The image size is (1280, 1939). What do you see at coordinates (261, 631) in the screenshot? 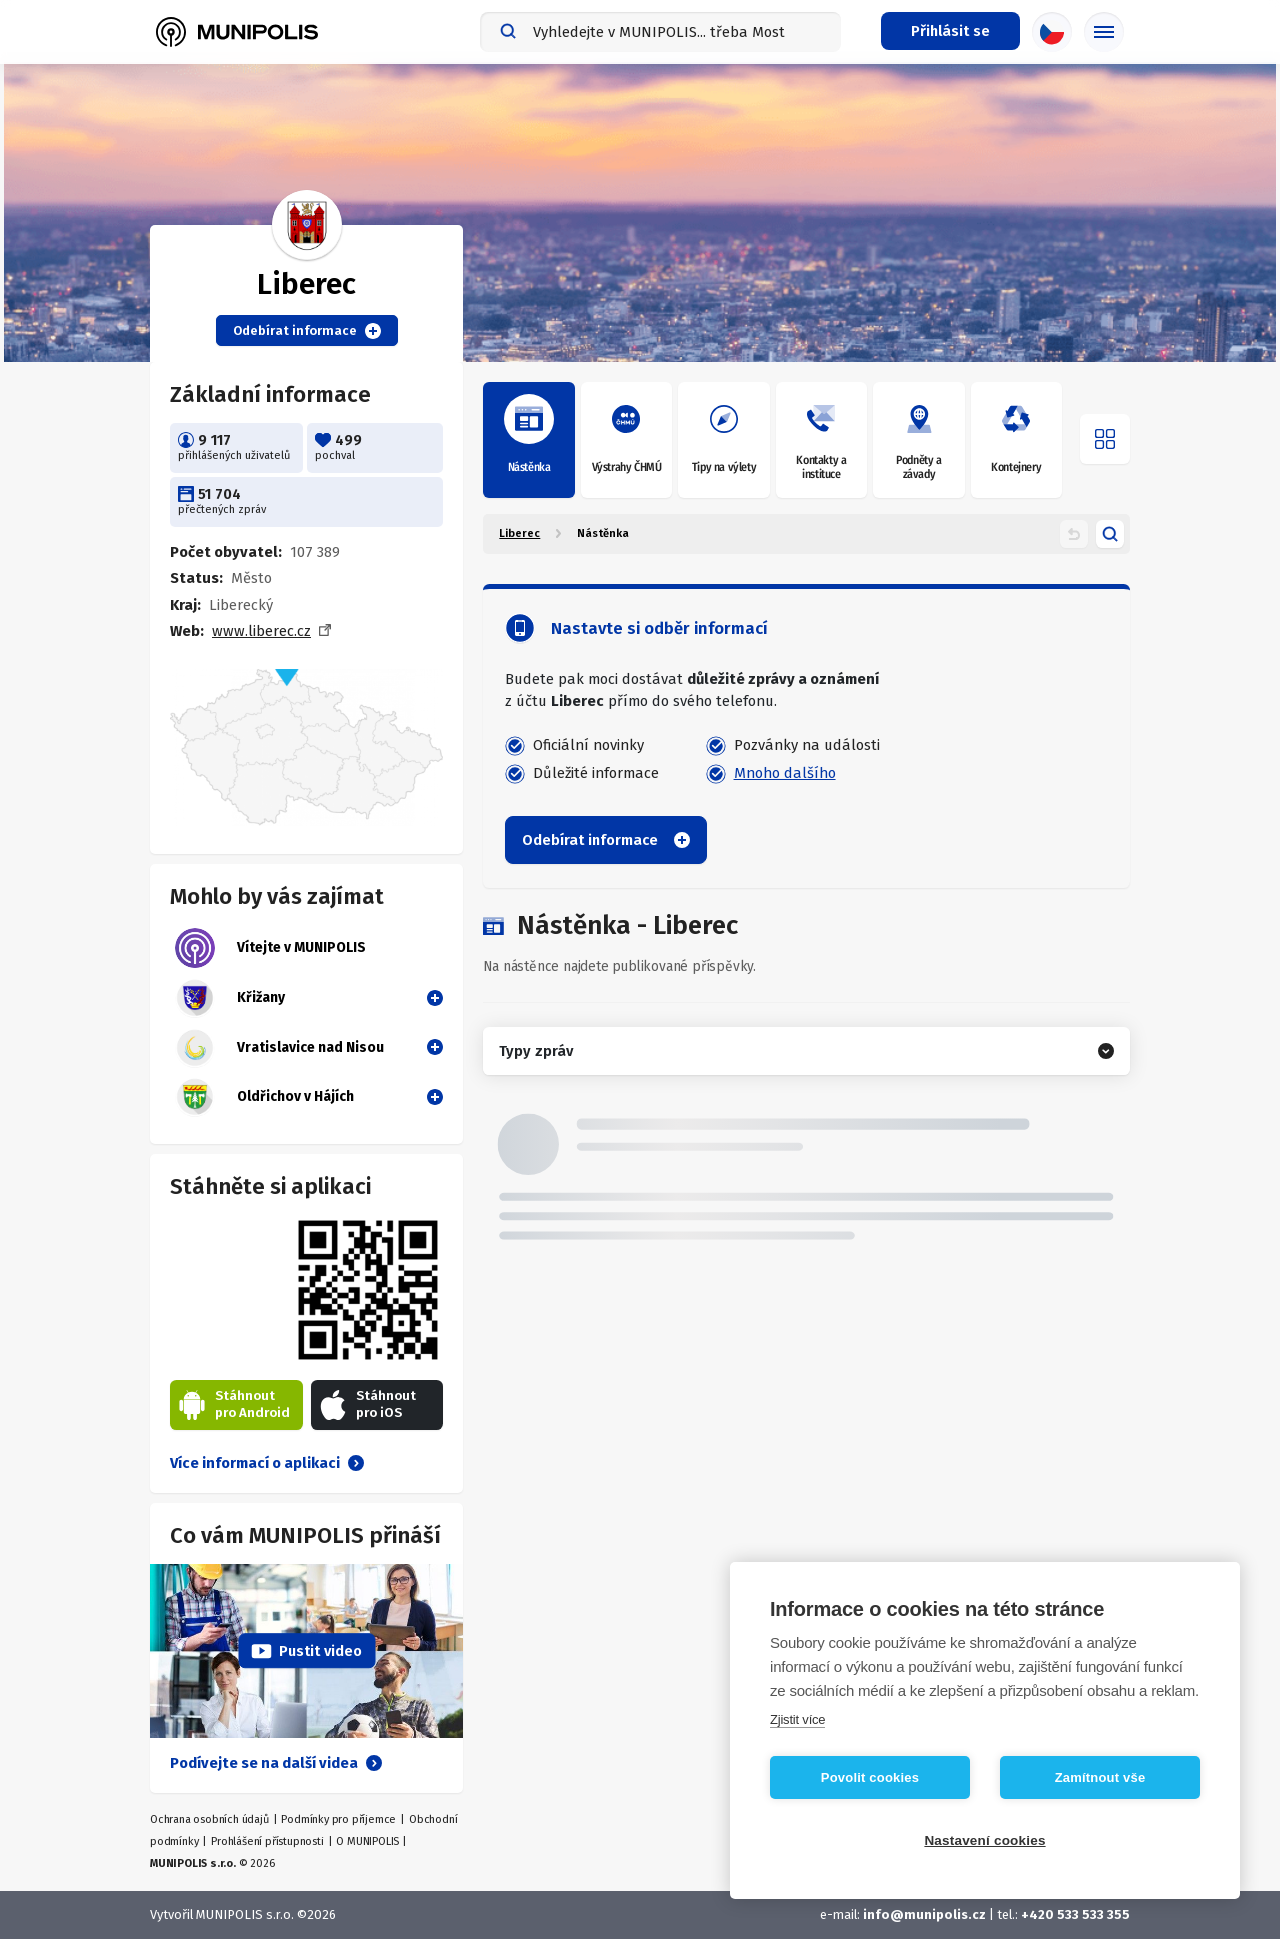
I see `www.liberec.cz` at bounding box center [261, 631].